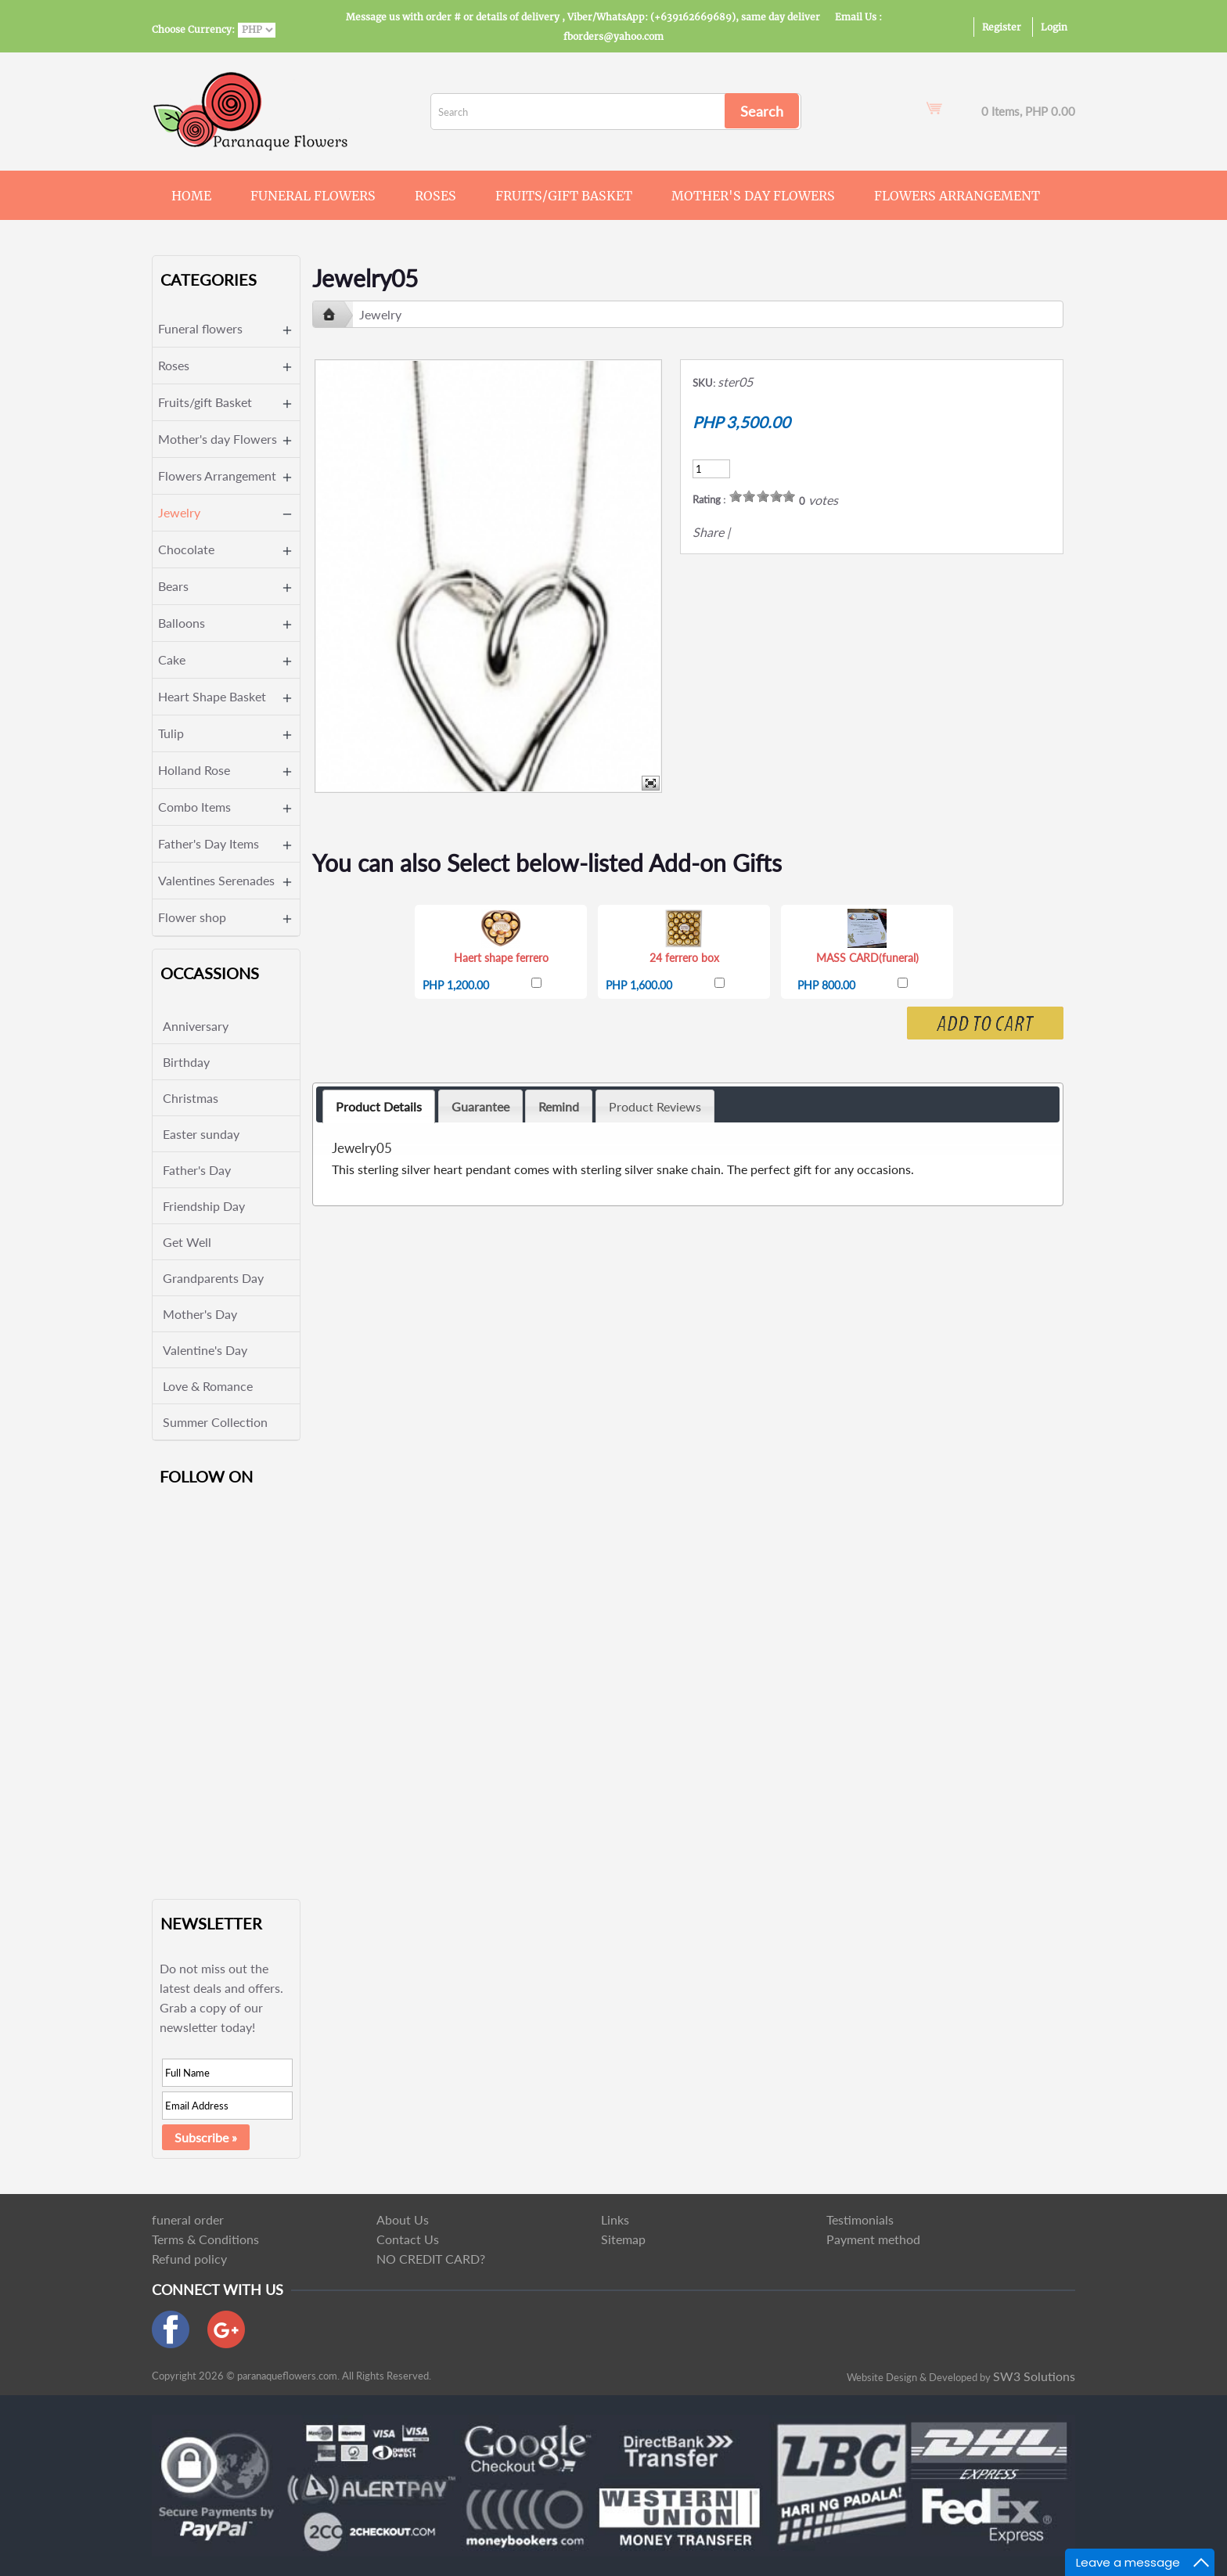  What do you see at coordinates (195, 1025) in the screenshot?
I see `Anniversary` at bounding box center [195, 1025].